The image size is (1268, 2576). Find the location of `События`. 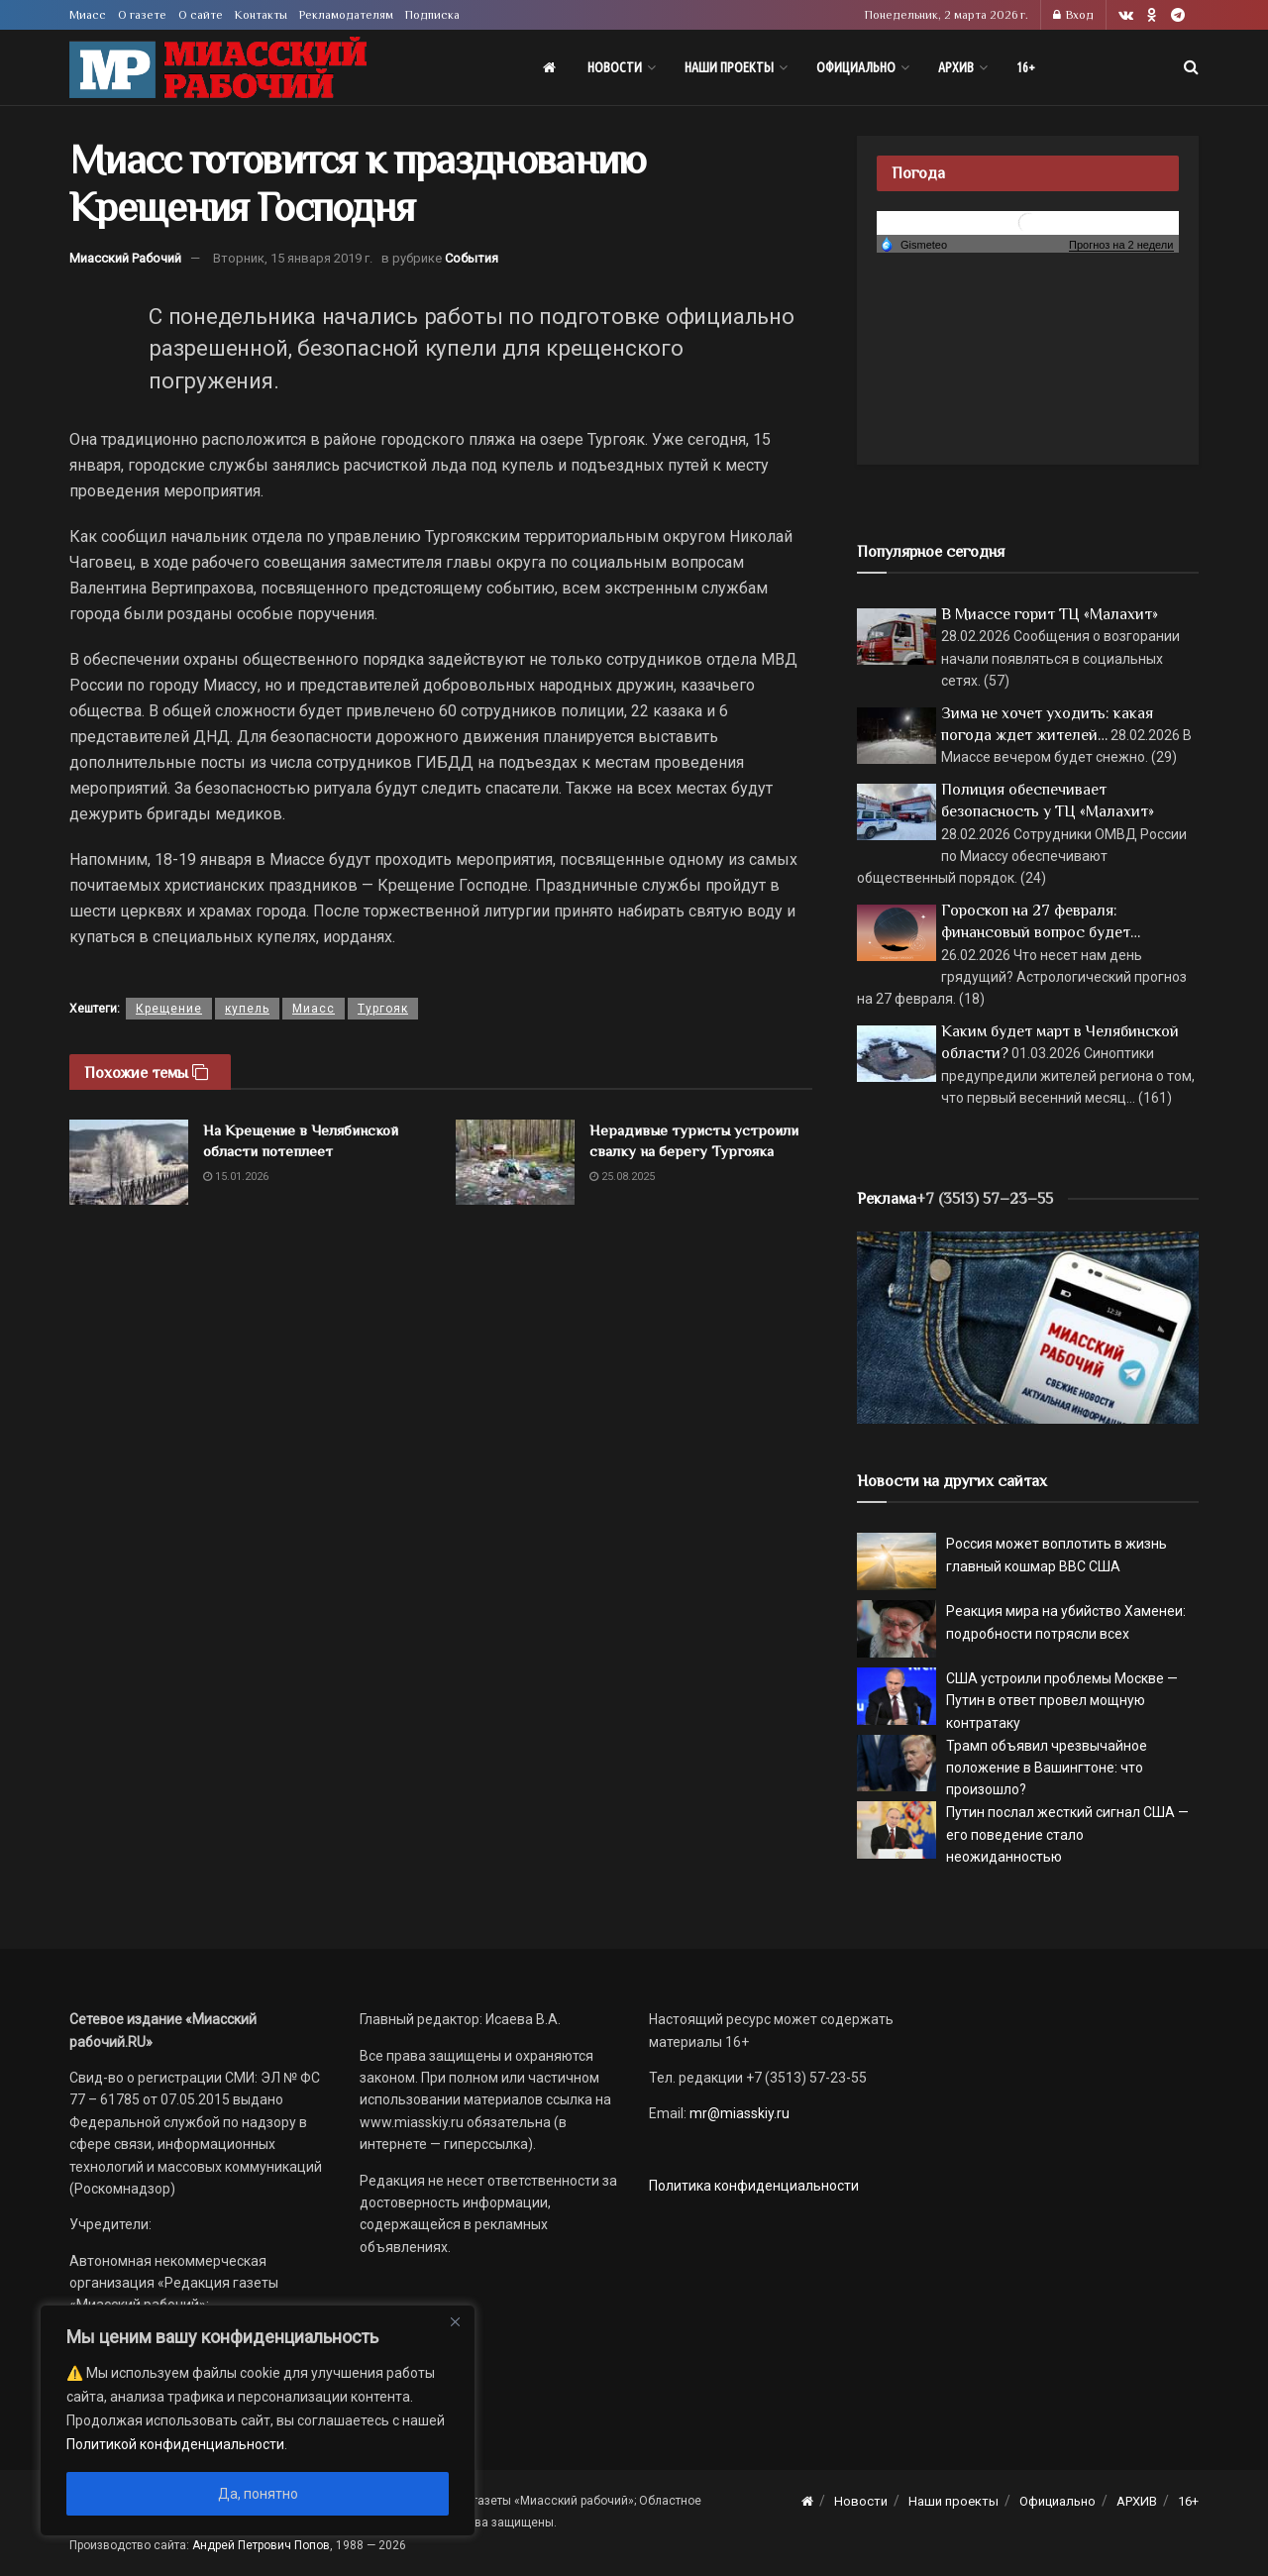

События is located at coordinates (471, 258).